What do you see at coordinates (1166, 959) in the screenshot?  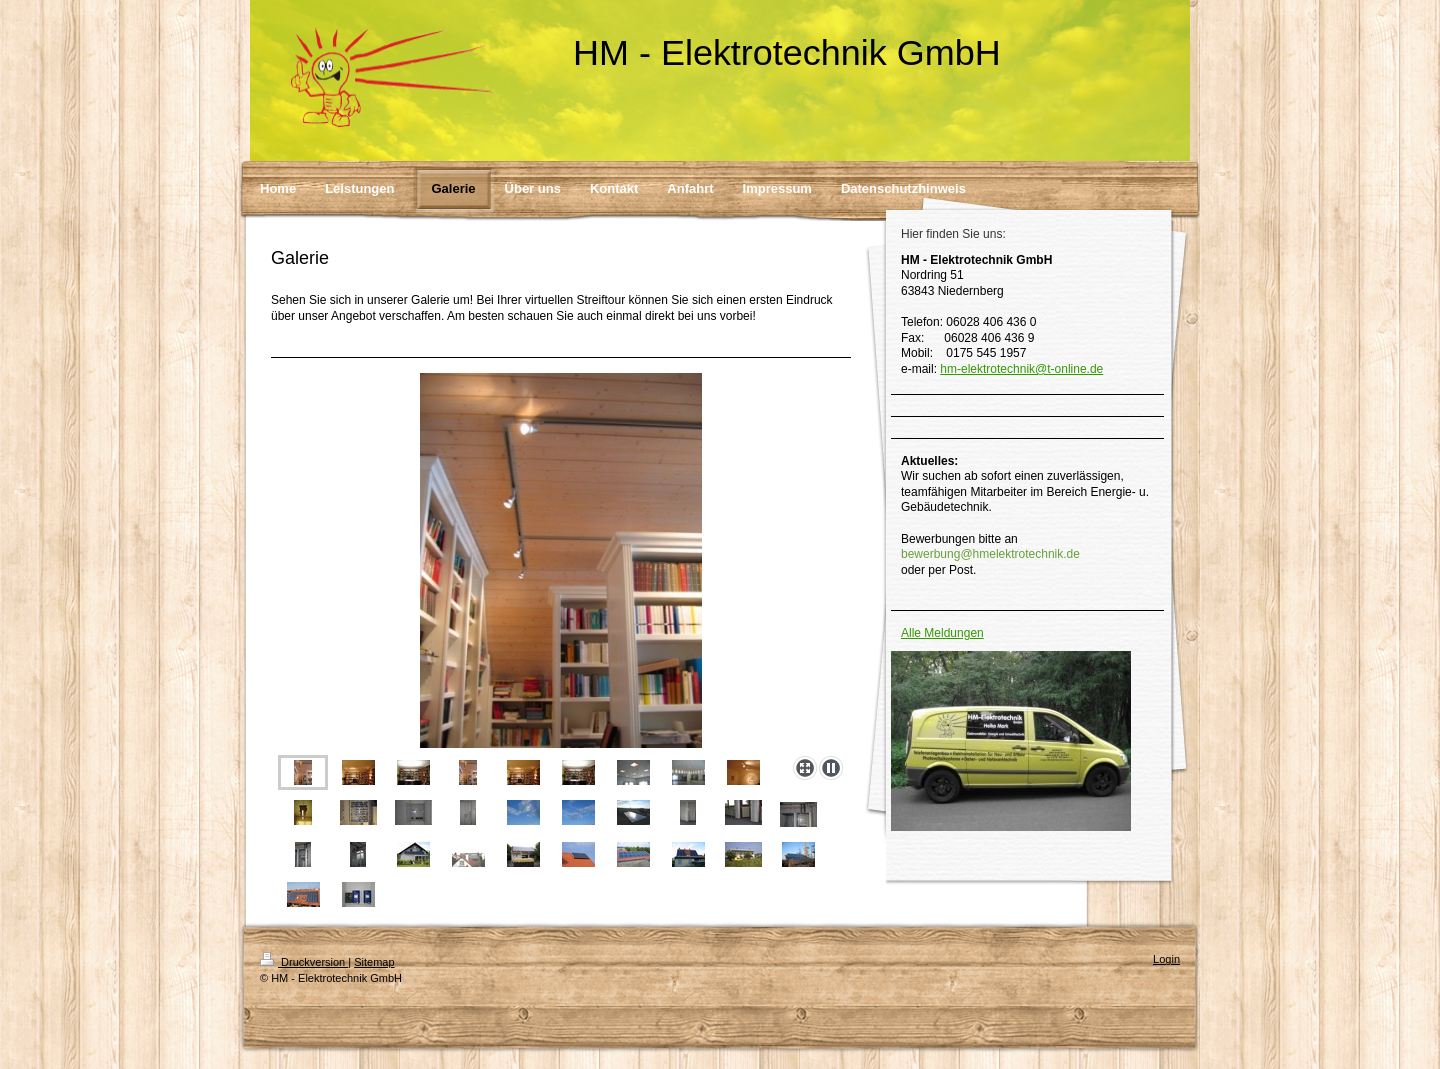 I see `Login` at bounding box center [1166, 959].